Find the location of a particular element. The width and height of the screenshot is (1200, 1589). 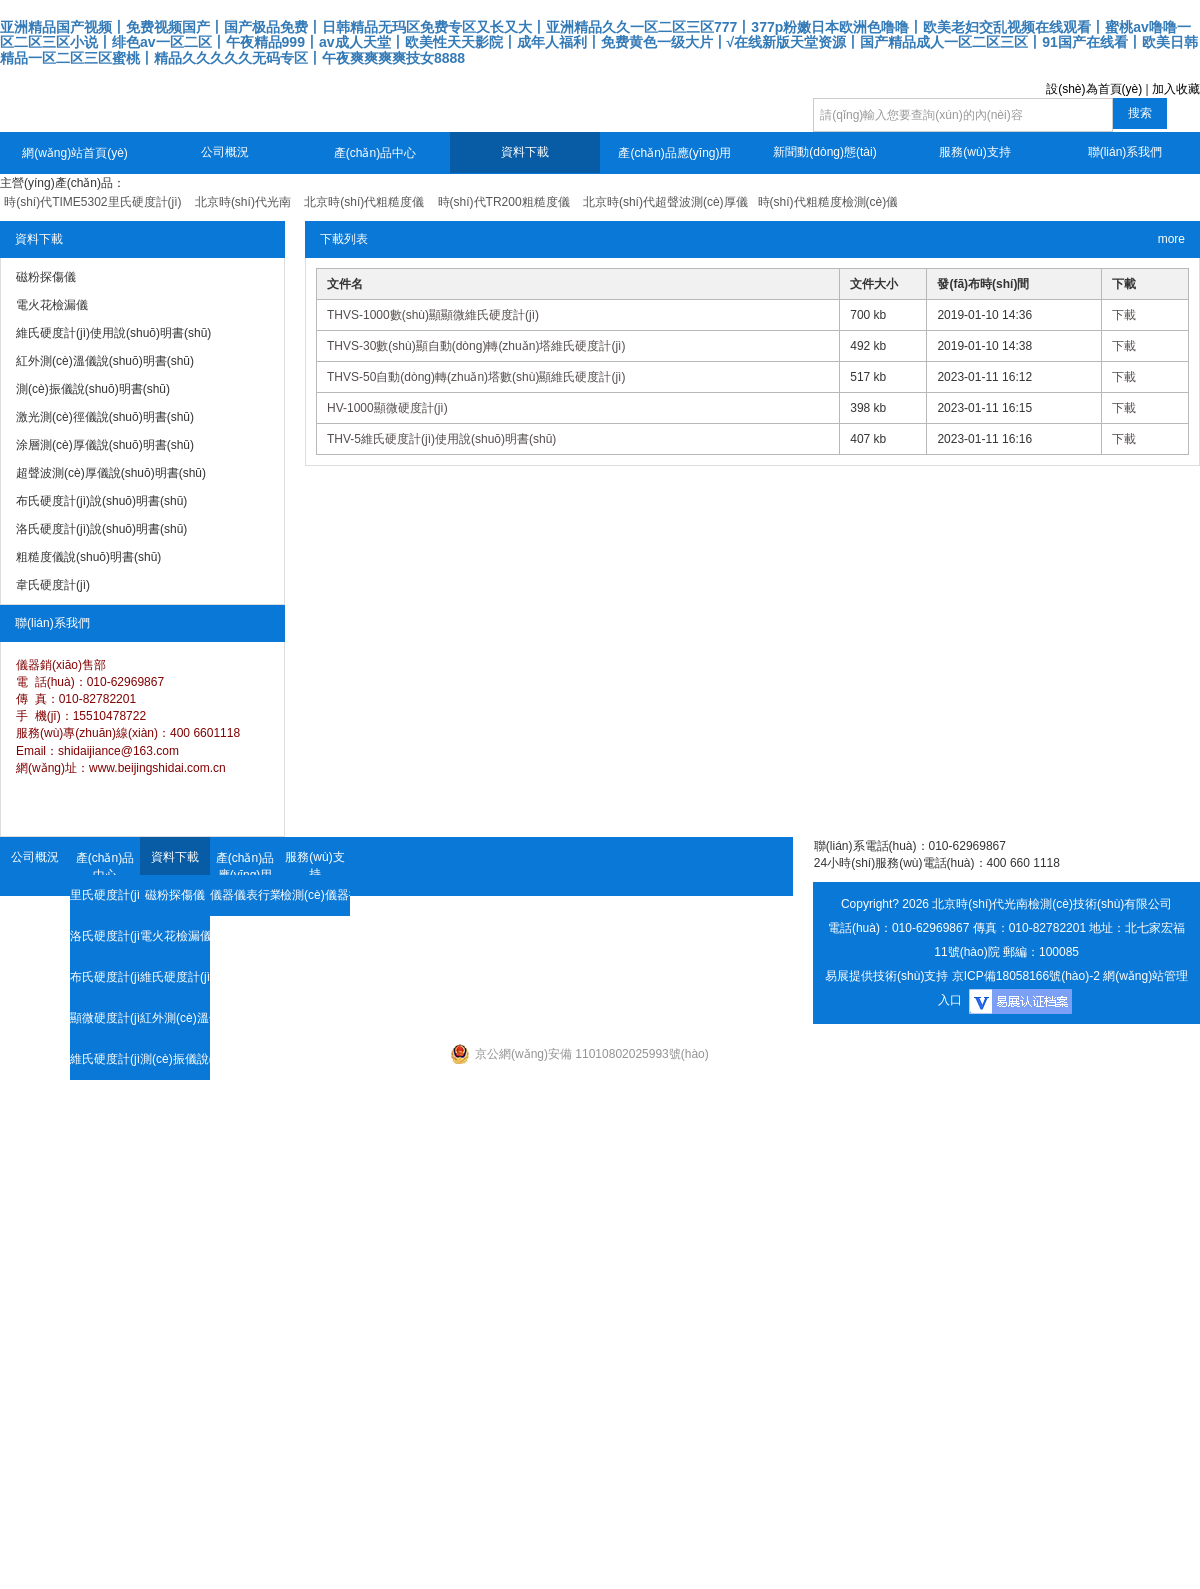

布氏硬度計(jì) is located at coordinates (105, 977).